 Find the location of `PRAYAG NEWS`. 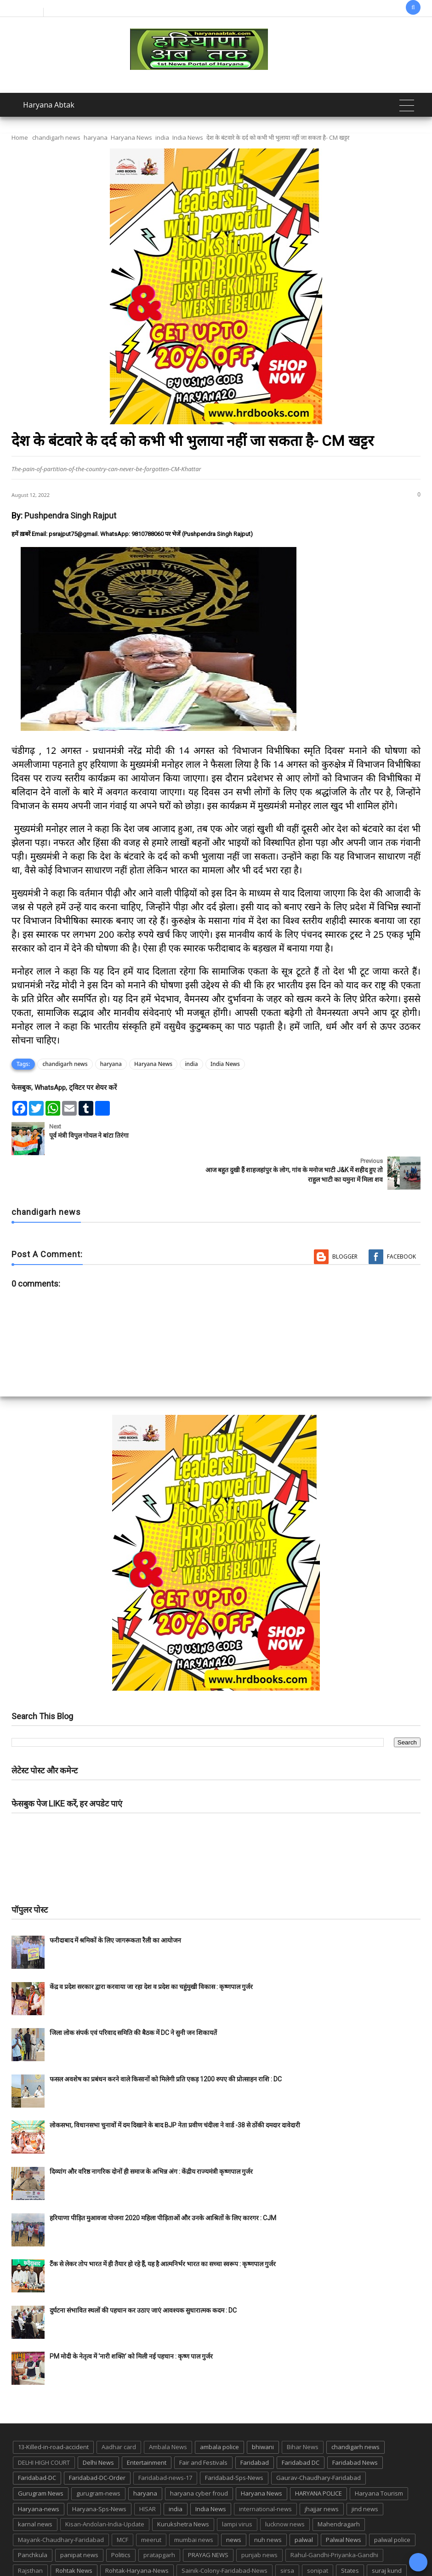

PRAYAG NEWS is located at coordinates (208, 2521).